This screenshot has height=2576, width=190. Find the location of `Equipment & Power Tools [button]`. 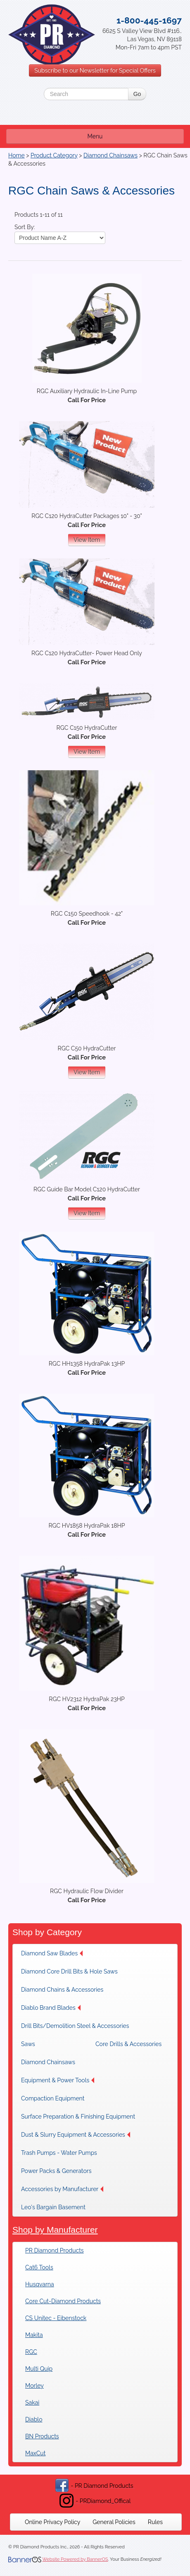

Equipment & Power Tools [button] is located at coordinates (57, 2080).